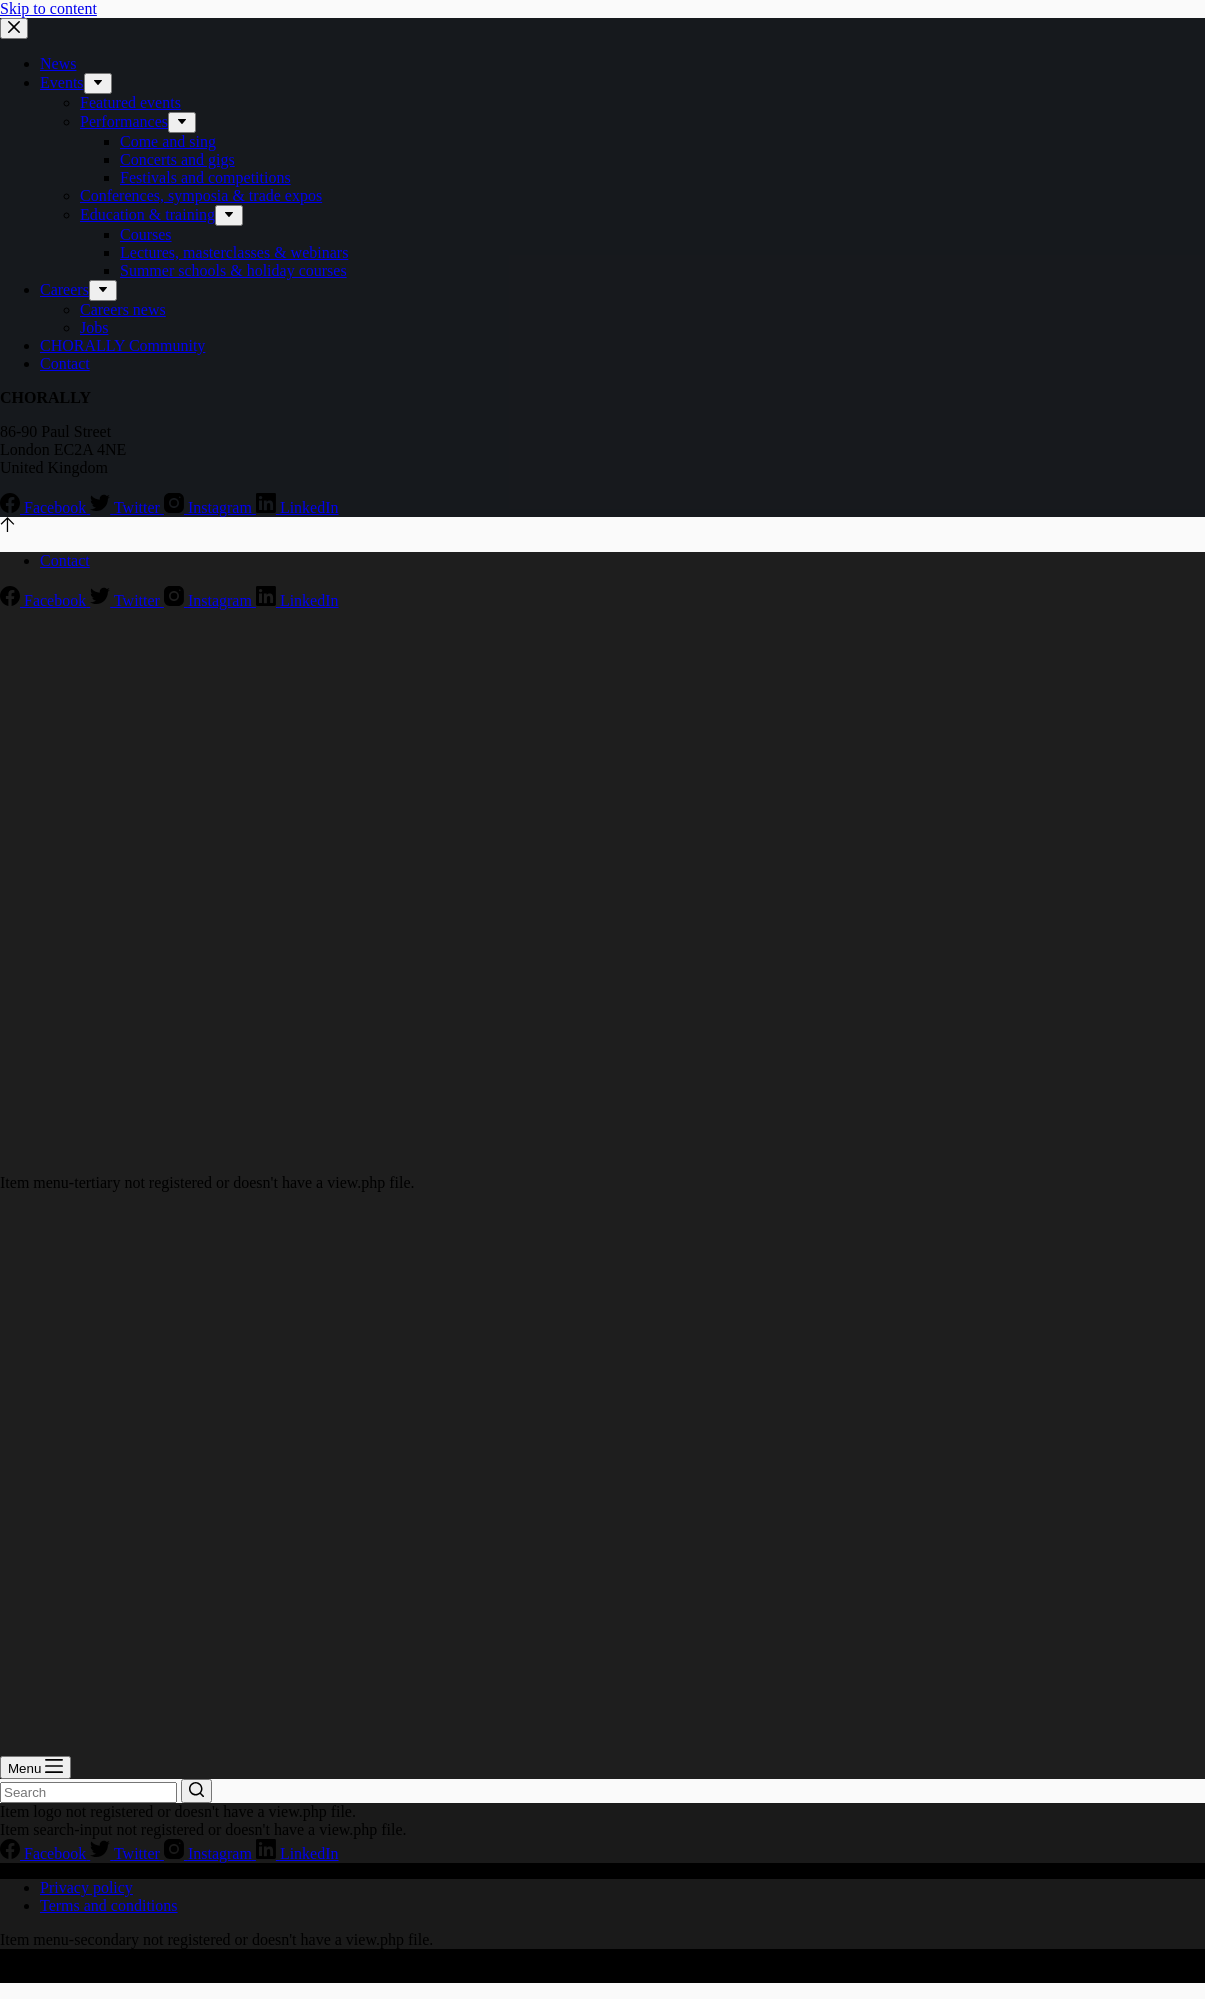  Describe the element at coordinates (58, 63) in the screenshot. I see `News [menuitem]` at that location.